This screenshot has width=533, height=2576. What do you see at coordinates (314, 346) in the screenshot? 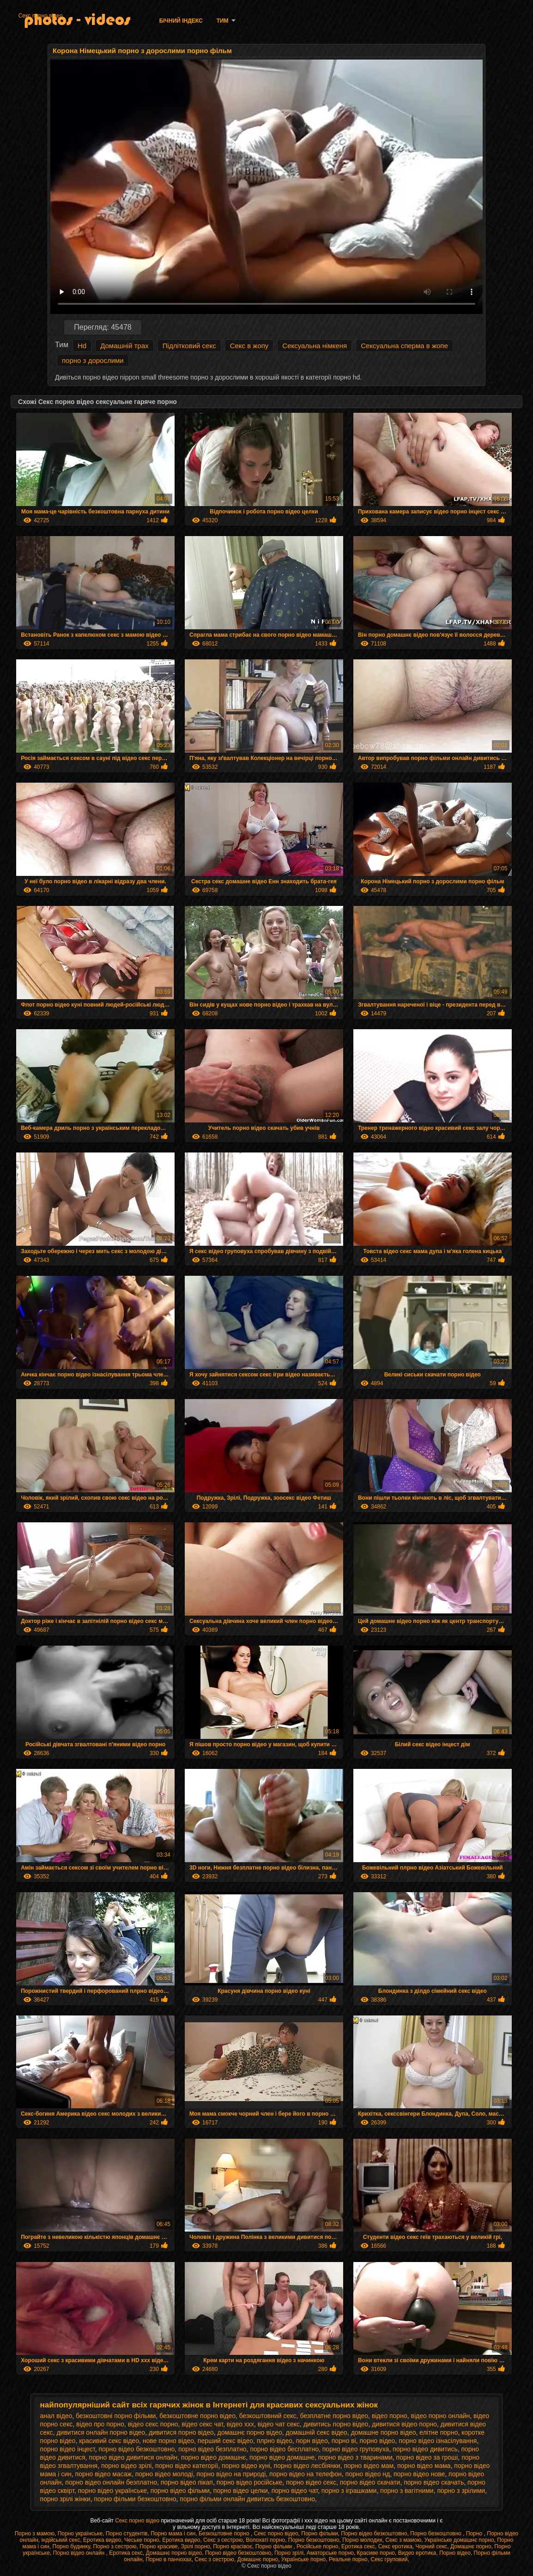
I see `Сексуальна німкеня` at bounding box center [314, 346].